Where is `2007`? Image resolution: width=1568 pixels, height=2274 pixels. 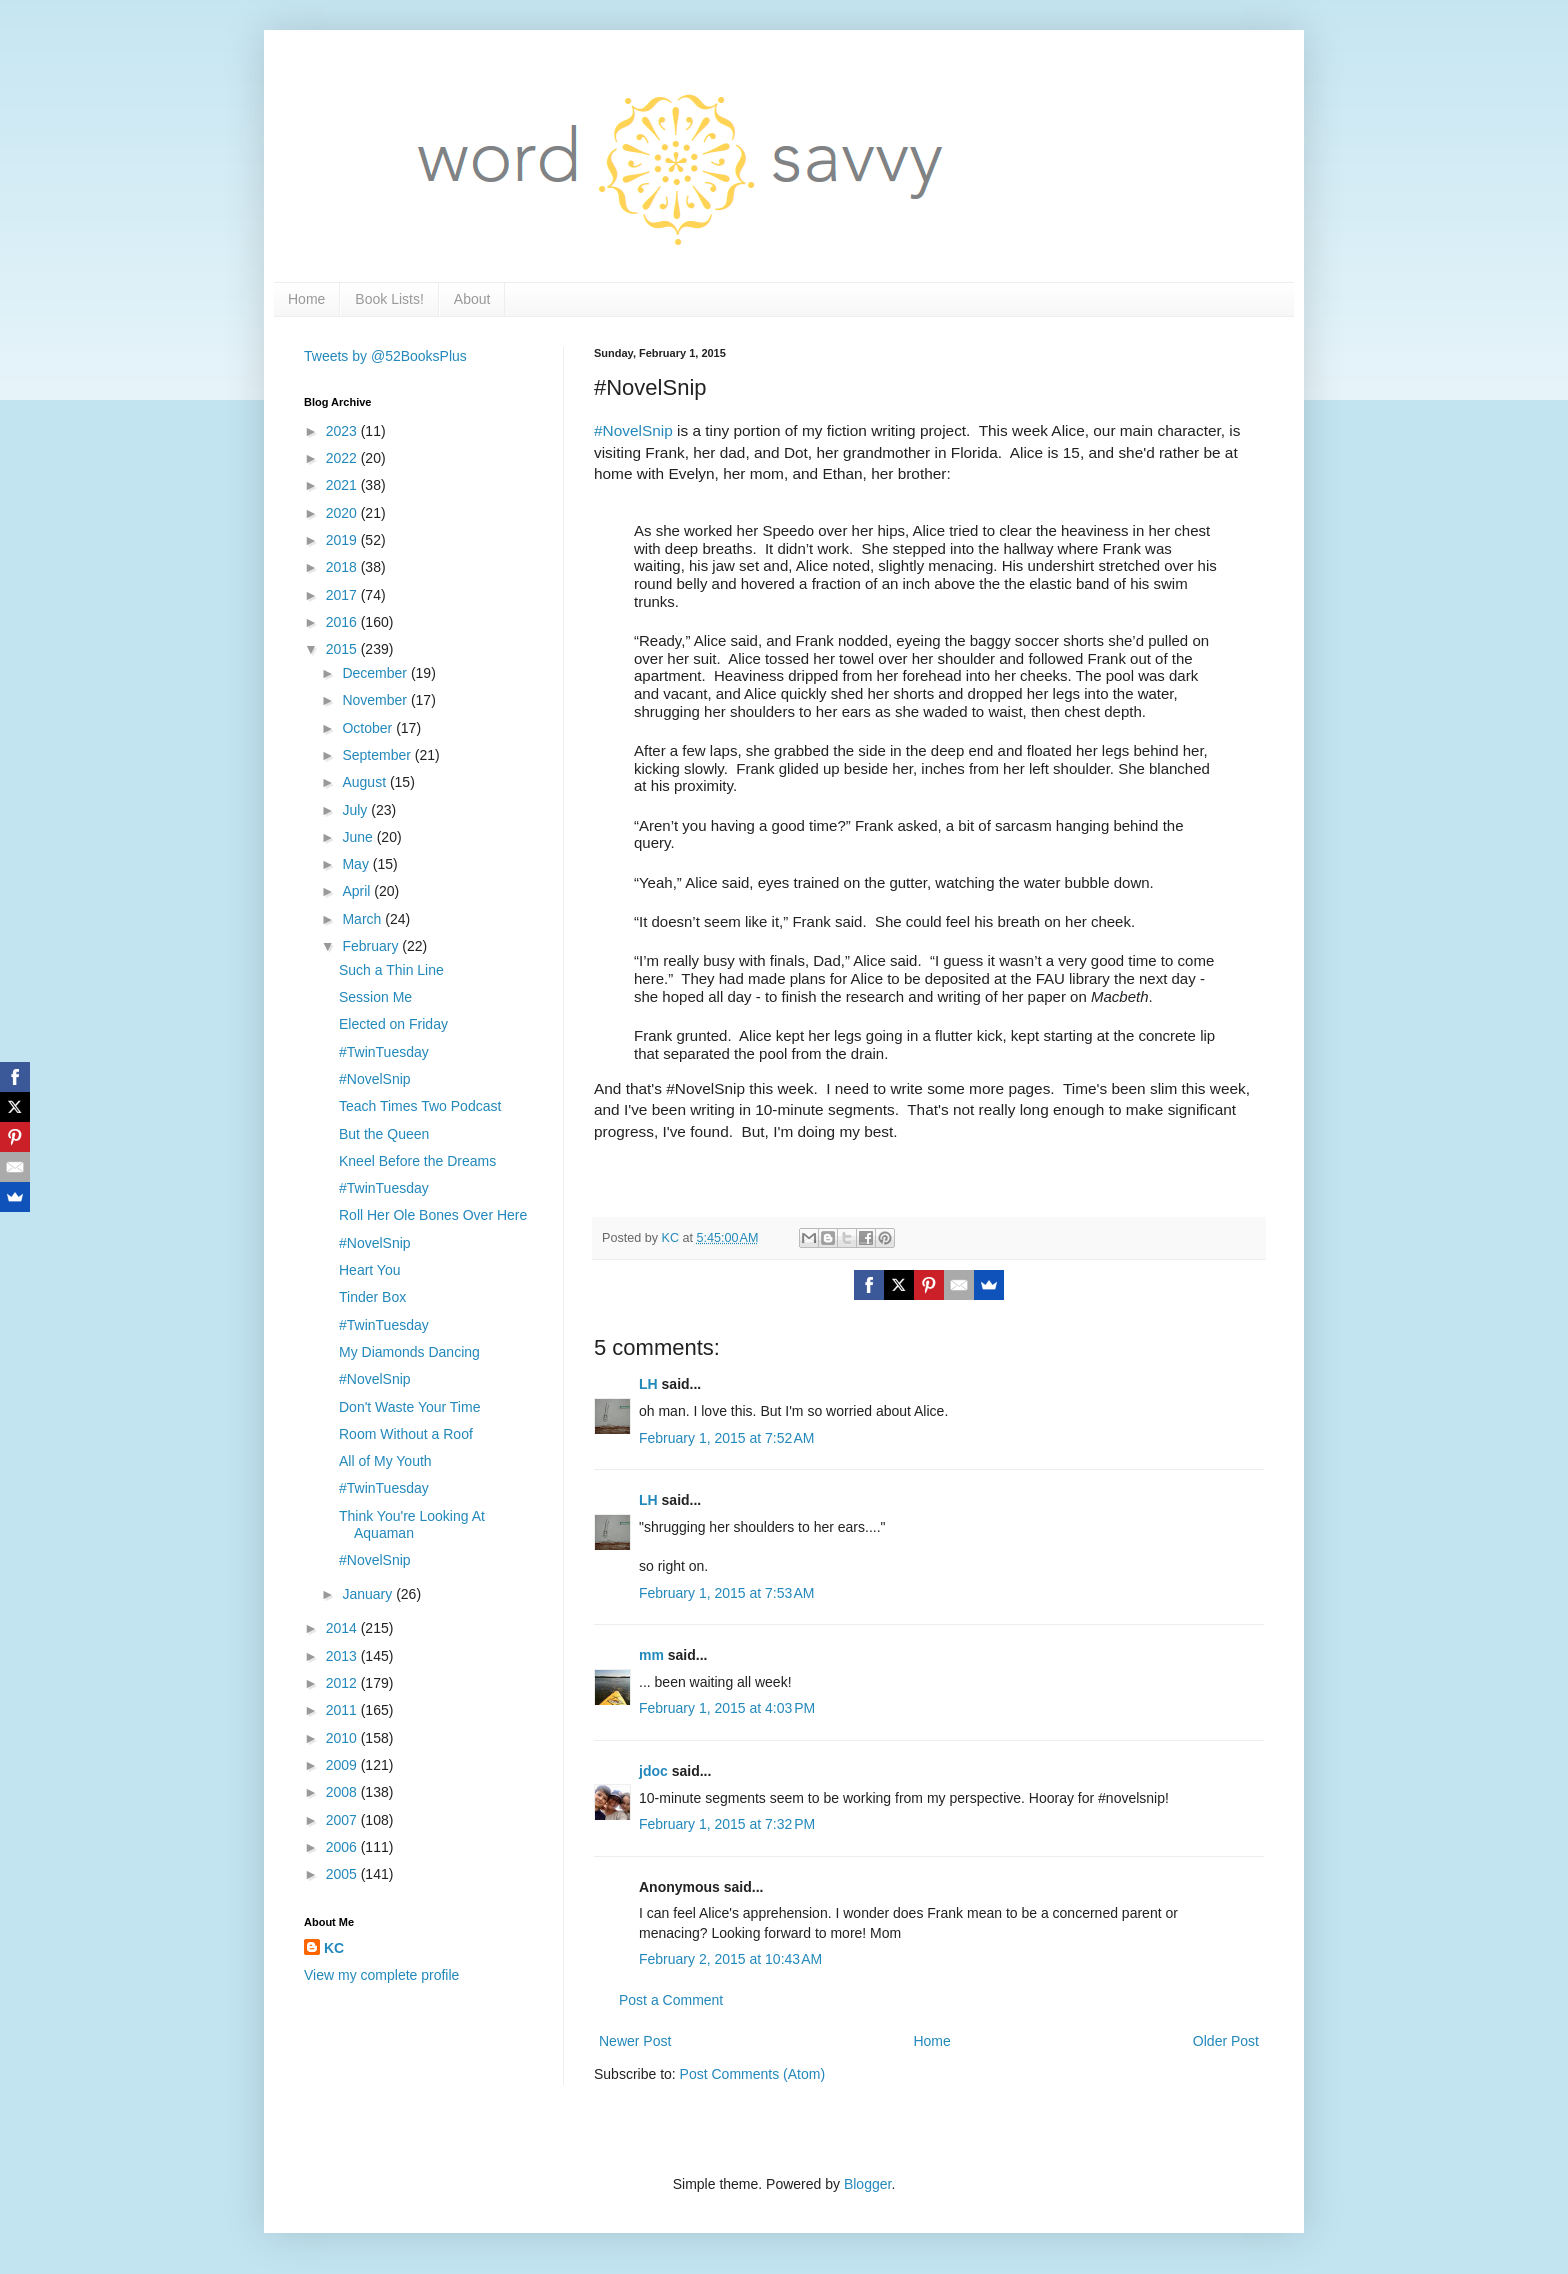 2007 is located at coordinates (343, 1820).